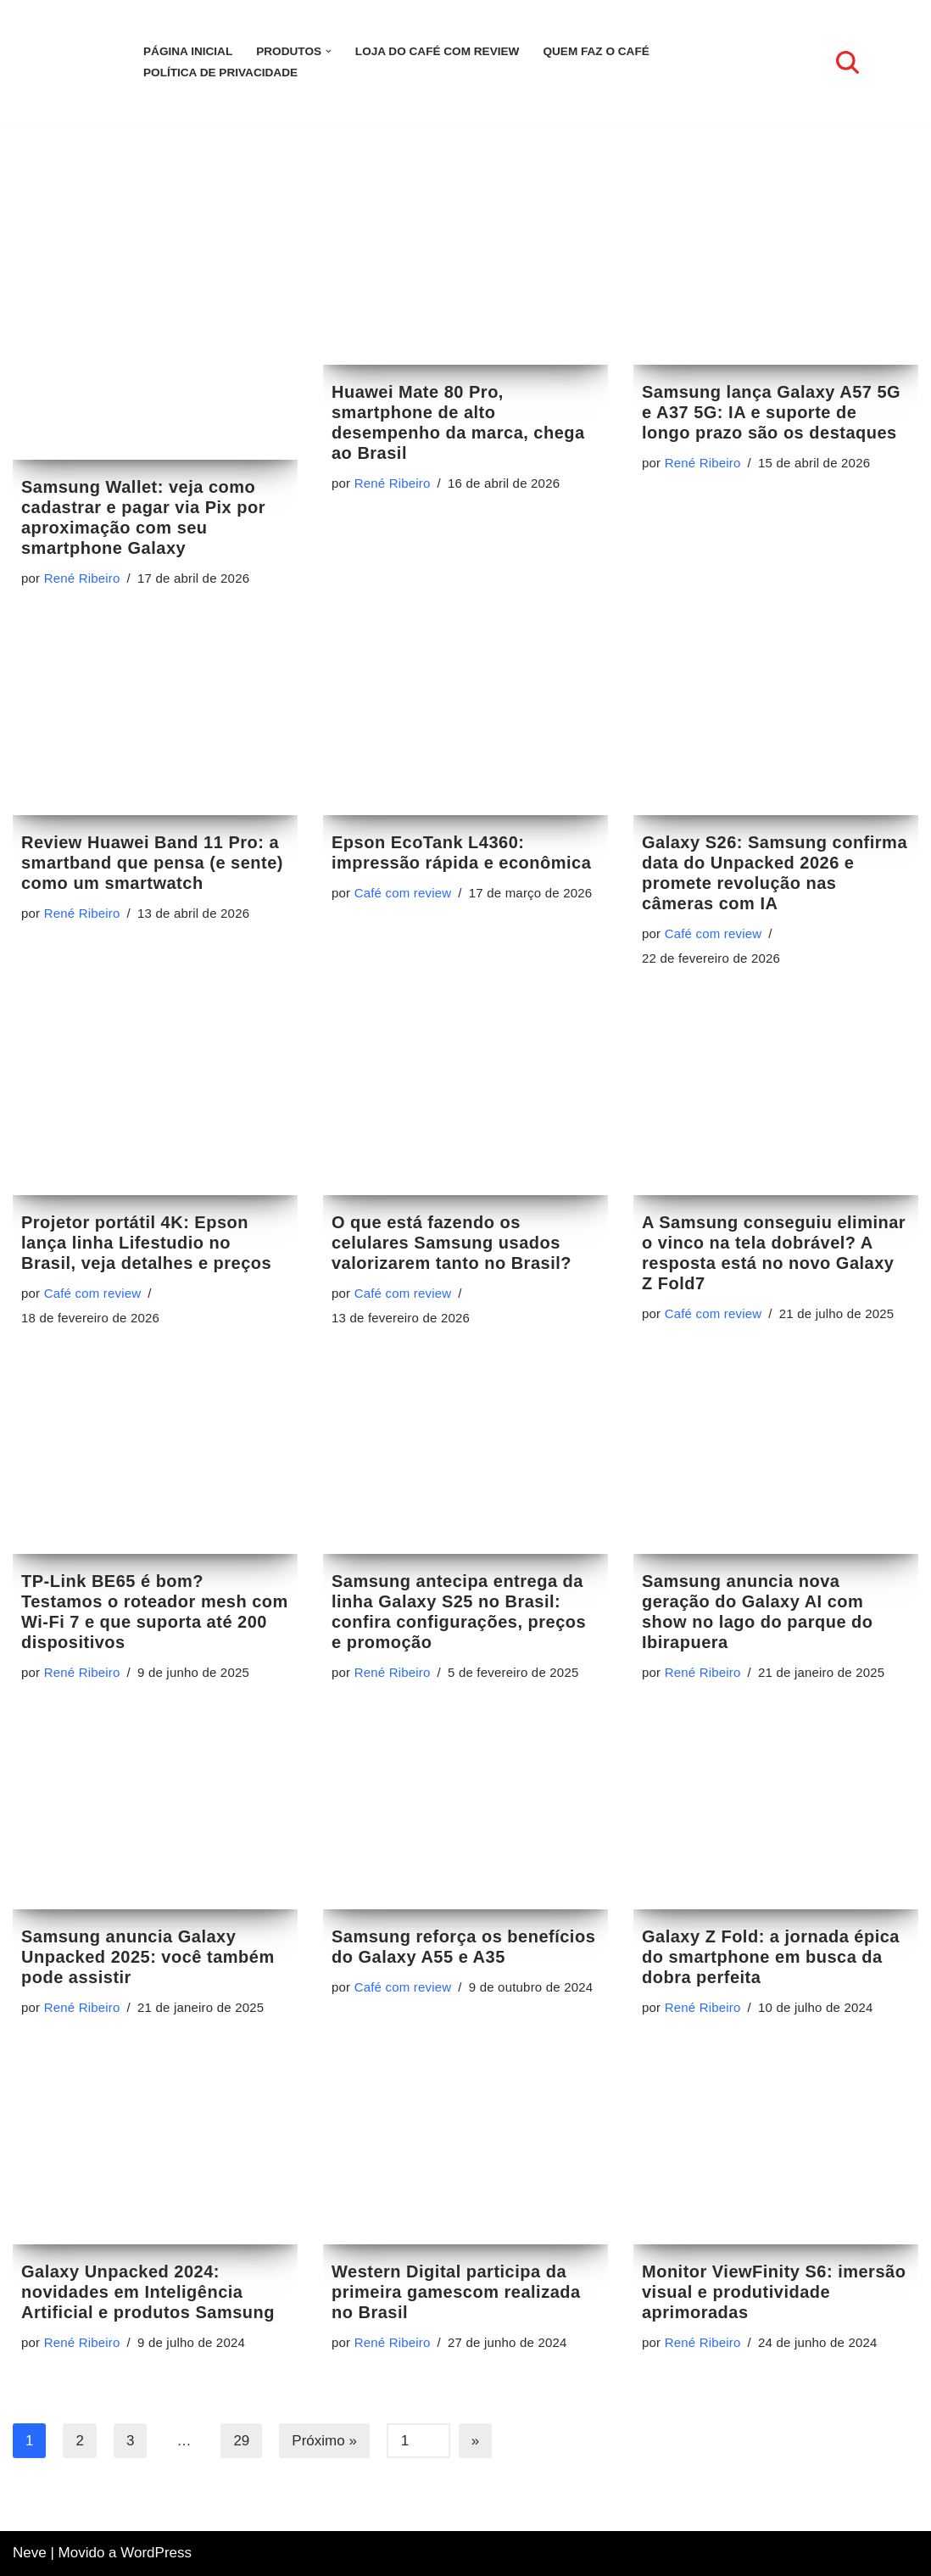 Image resolution: width=931 pixels, height=2576 pixels. Describe the element at coordinates (329, 51) in the screenshot. I see `[button]` at that location.